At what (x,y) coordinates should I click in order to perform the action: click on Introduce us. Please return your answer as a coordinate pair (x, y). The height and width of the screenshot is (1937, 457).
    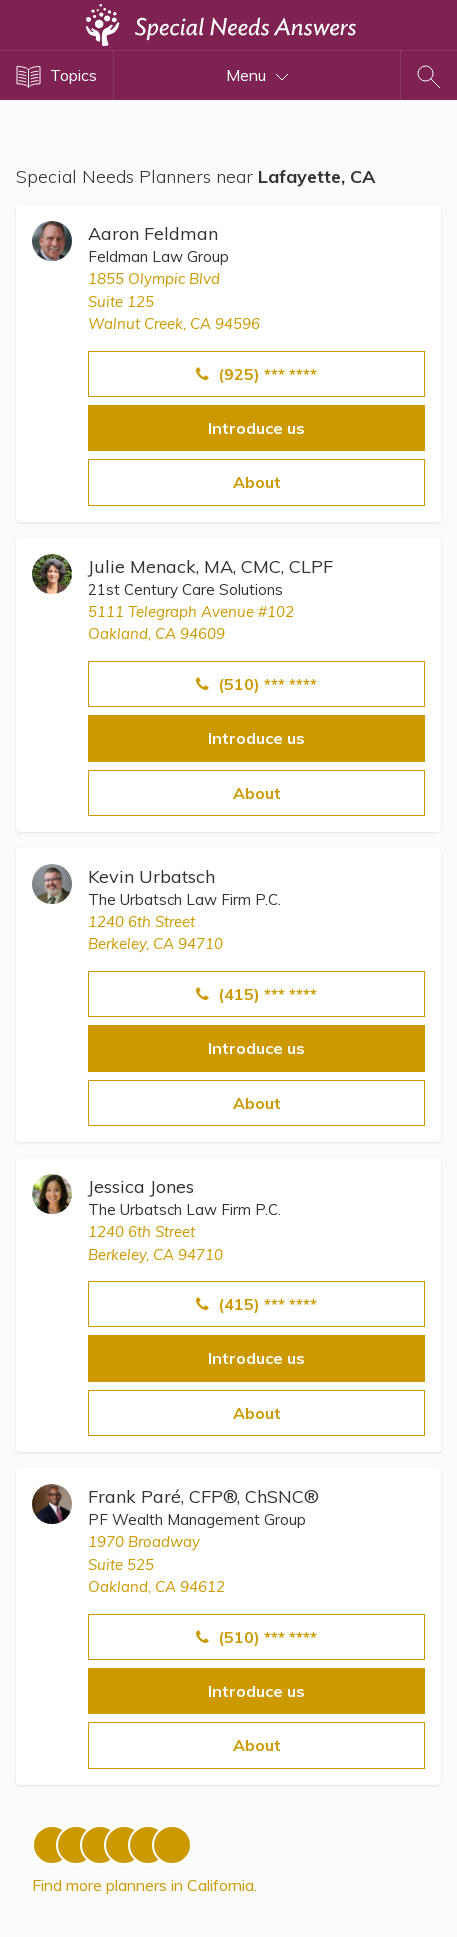
    Looking at the image, I should click on (256, 428).